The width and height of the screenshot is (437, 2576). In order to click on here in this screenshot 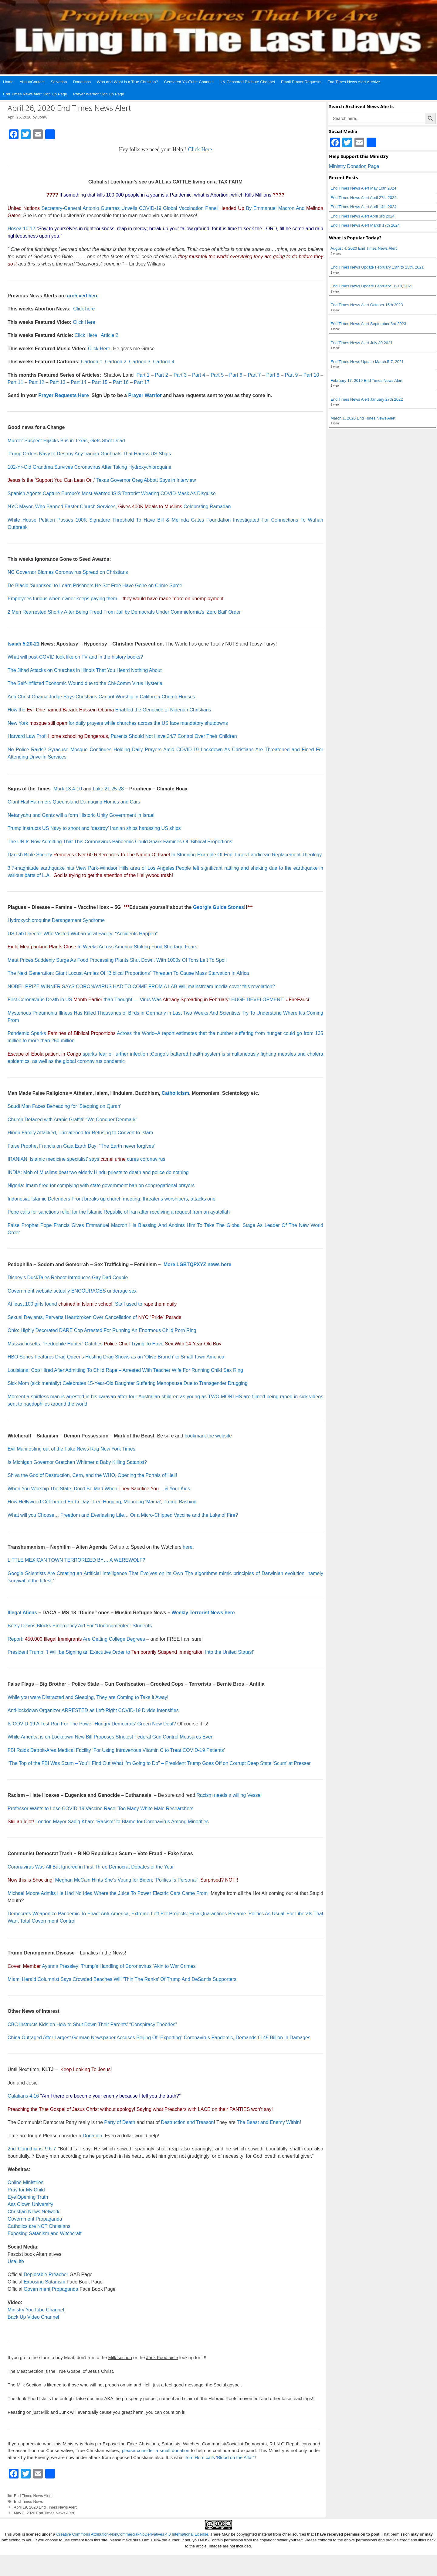, I will do `click(187, 1547)`.